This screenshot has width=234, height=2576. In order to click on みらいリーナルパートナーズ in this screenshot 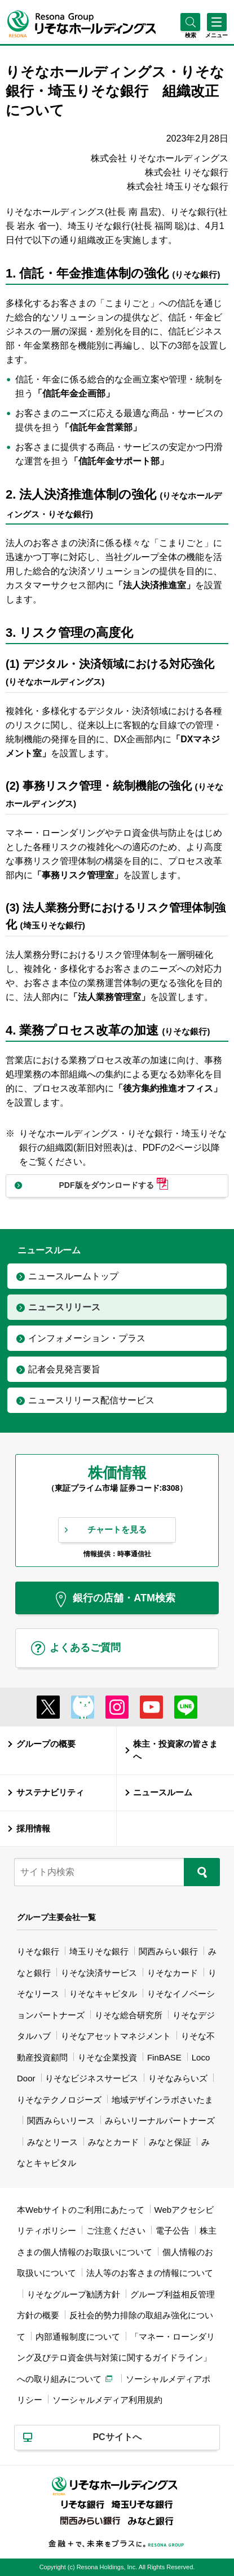, I will do `click(160, 2120)`.